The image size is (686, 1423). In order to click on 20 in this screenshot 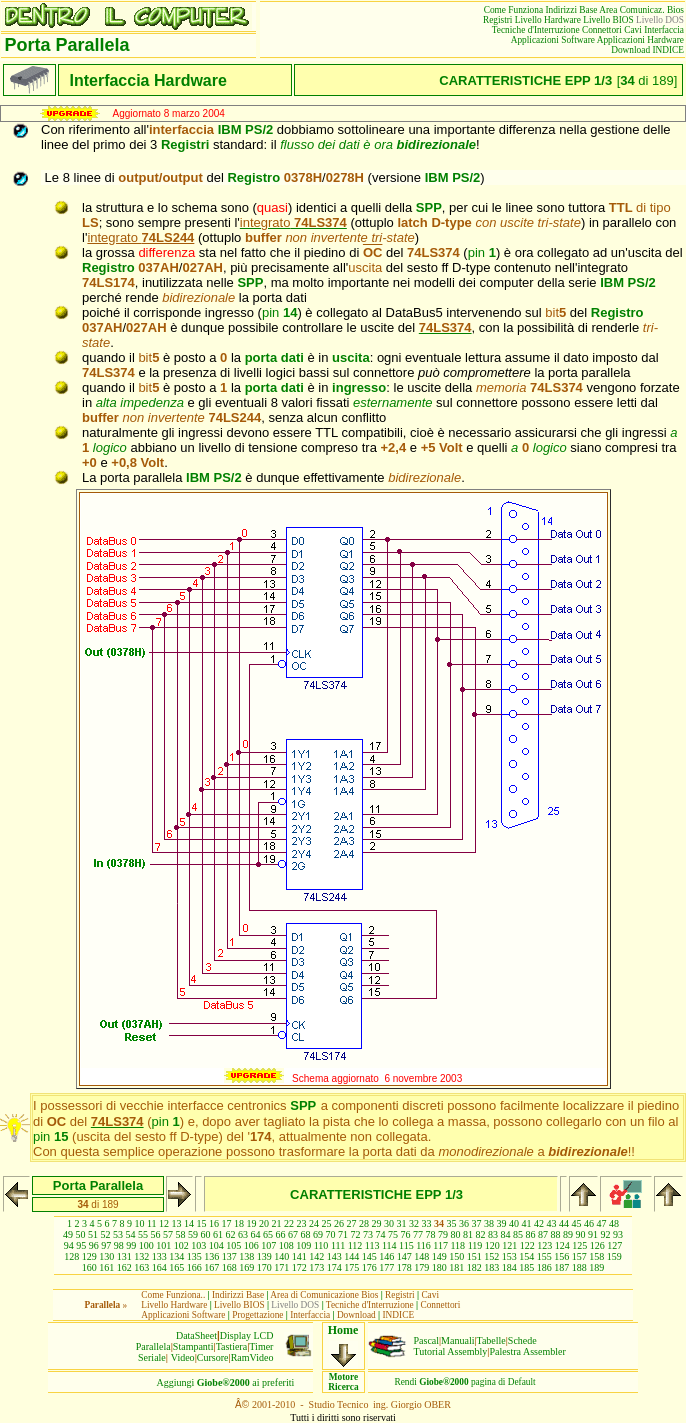, I will do `click(264, 1223)`.